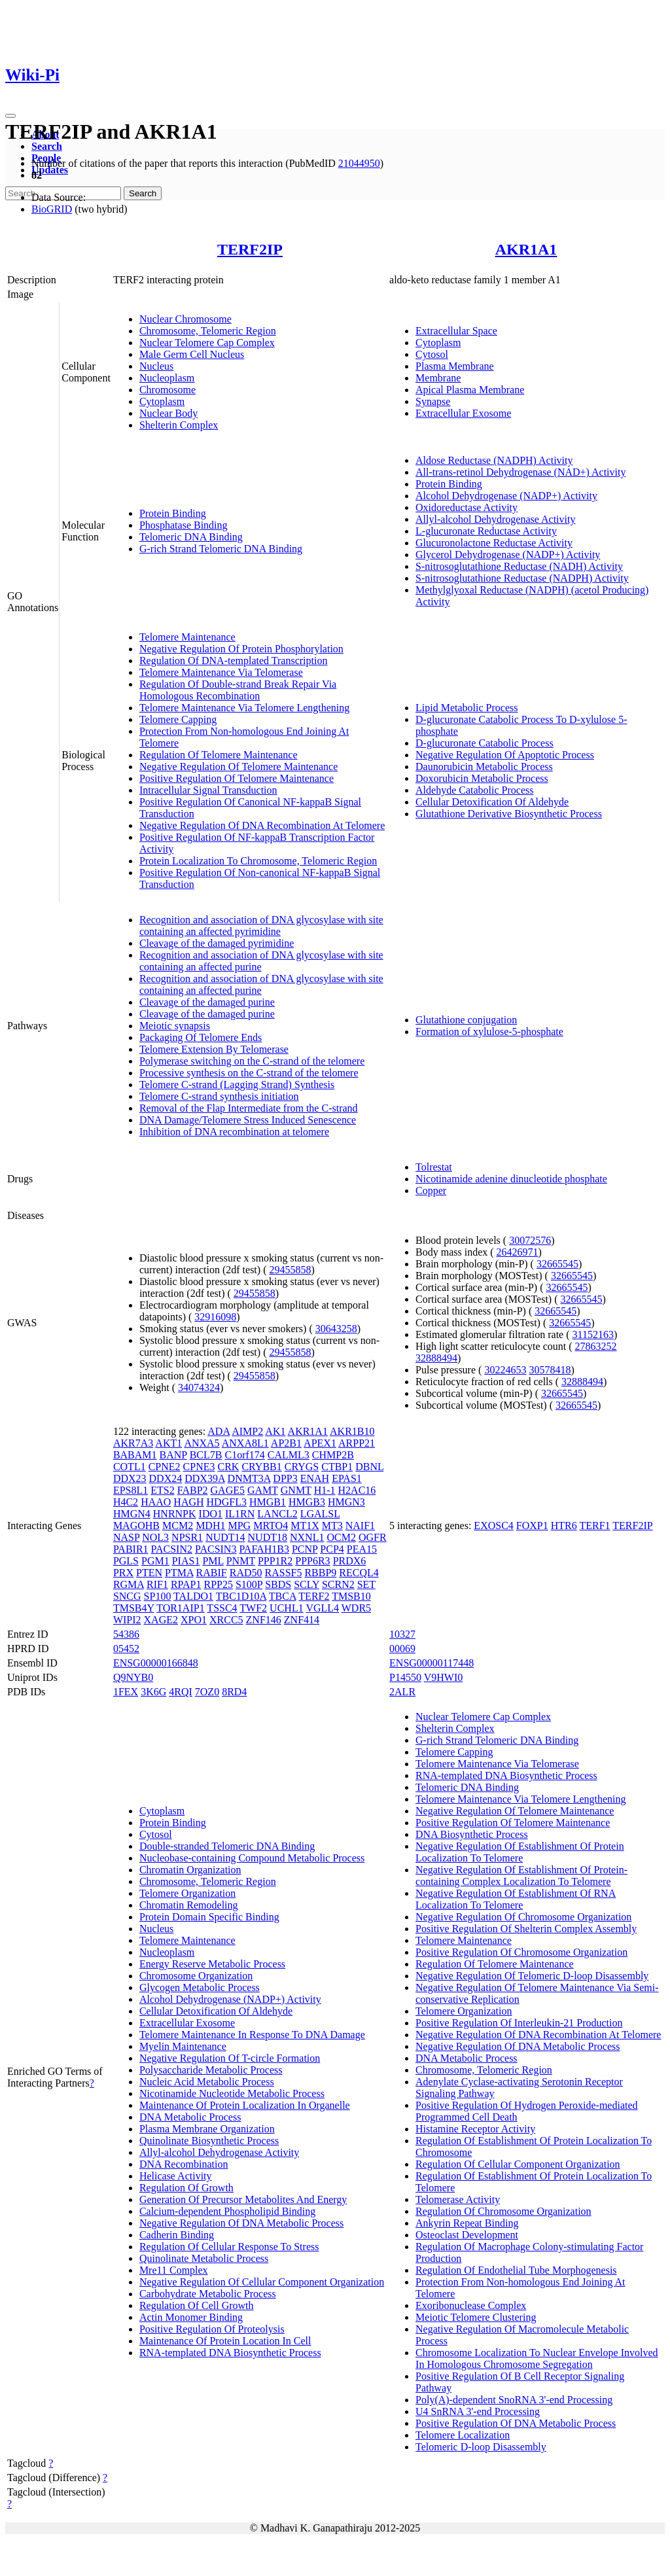 This screenshot has height=2576, width=670. Describe the element at coordinates (246, 1572) in the screenshot. I see `RAD50` at that location.